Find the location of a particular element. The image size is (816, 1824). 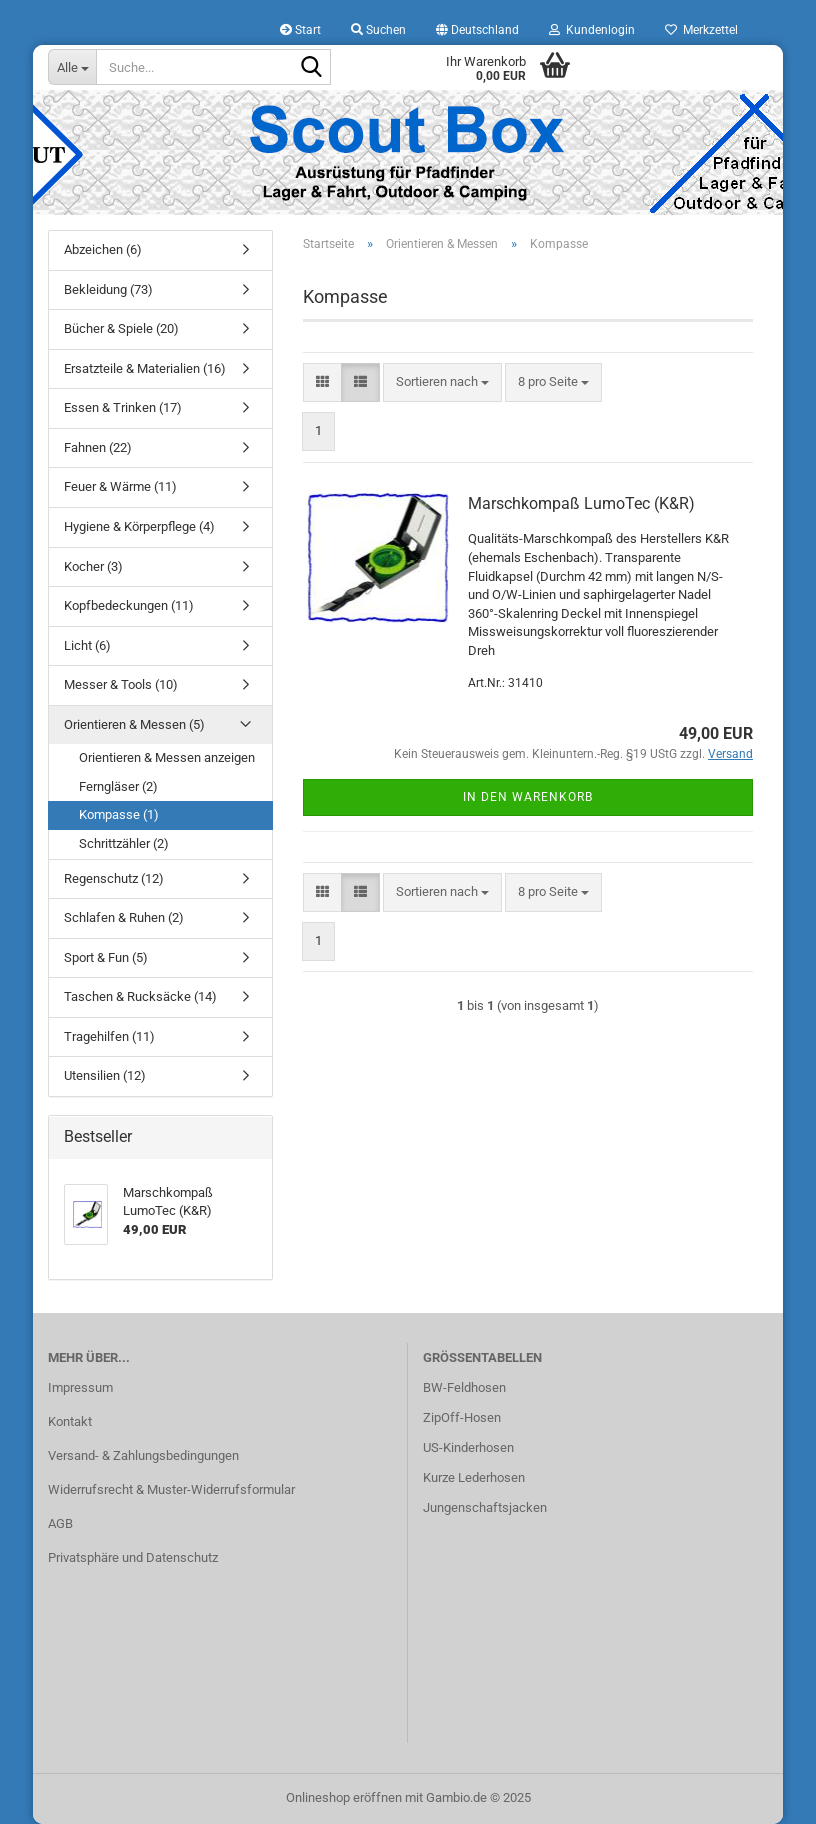

Utensilien (12) is located at coordinates (105, 1075).